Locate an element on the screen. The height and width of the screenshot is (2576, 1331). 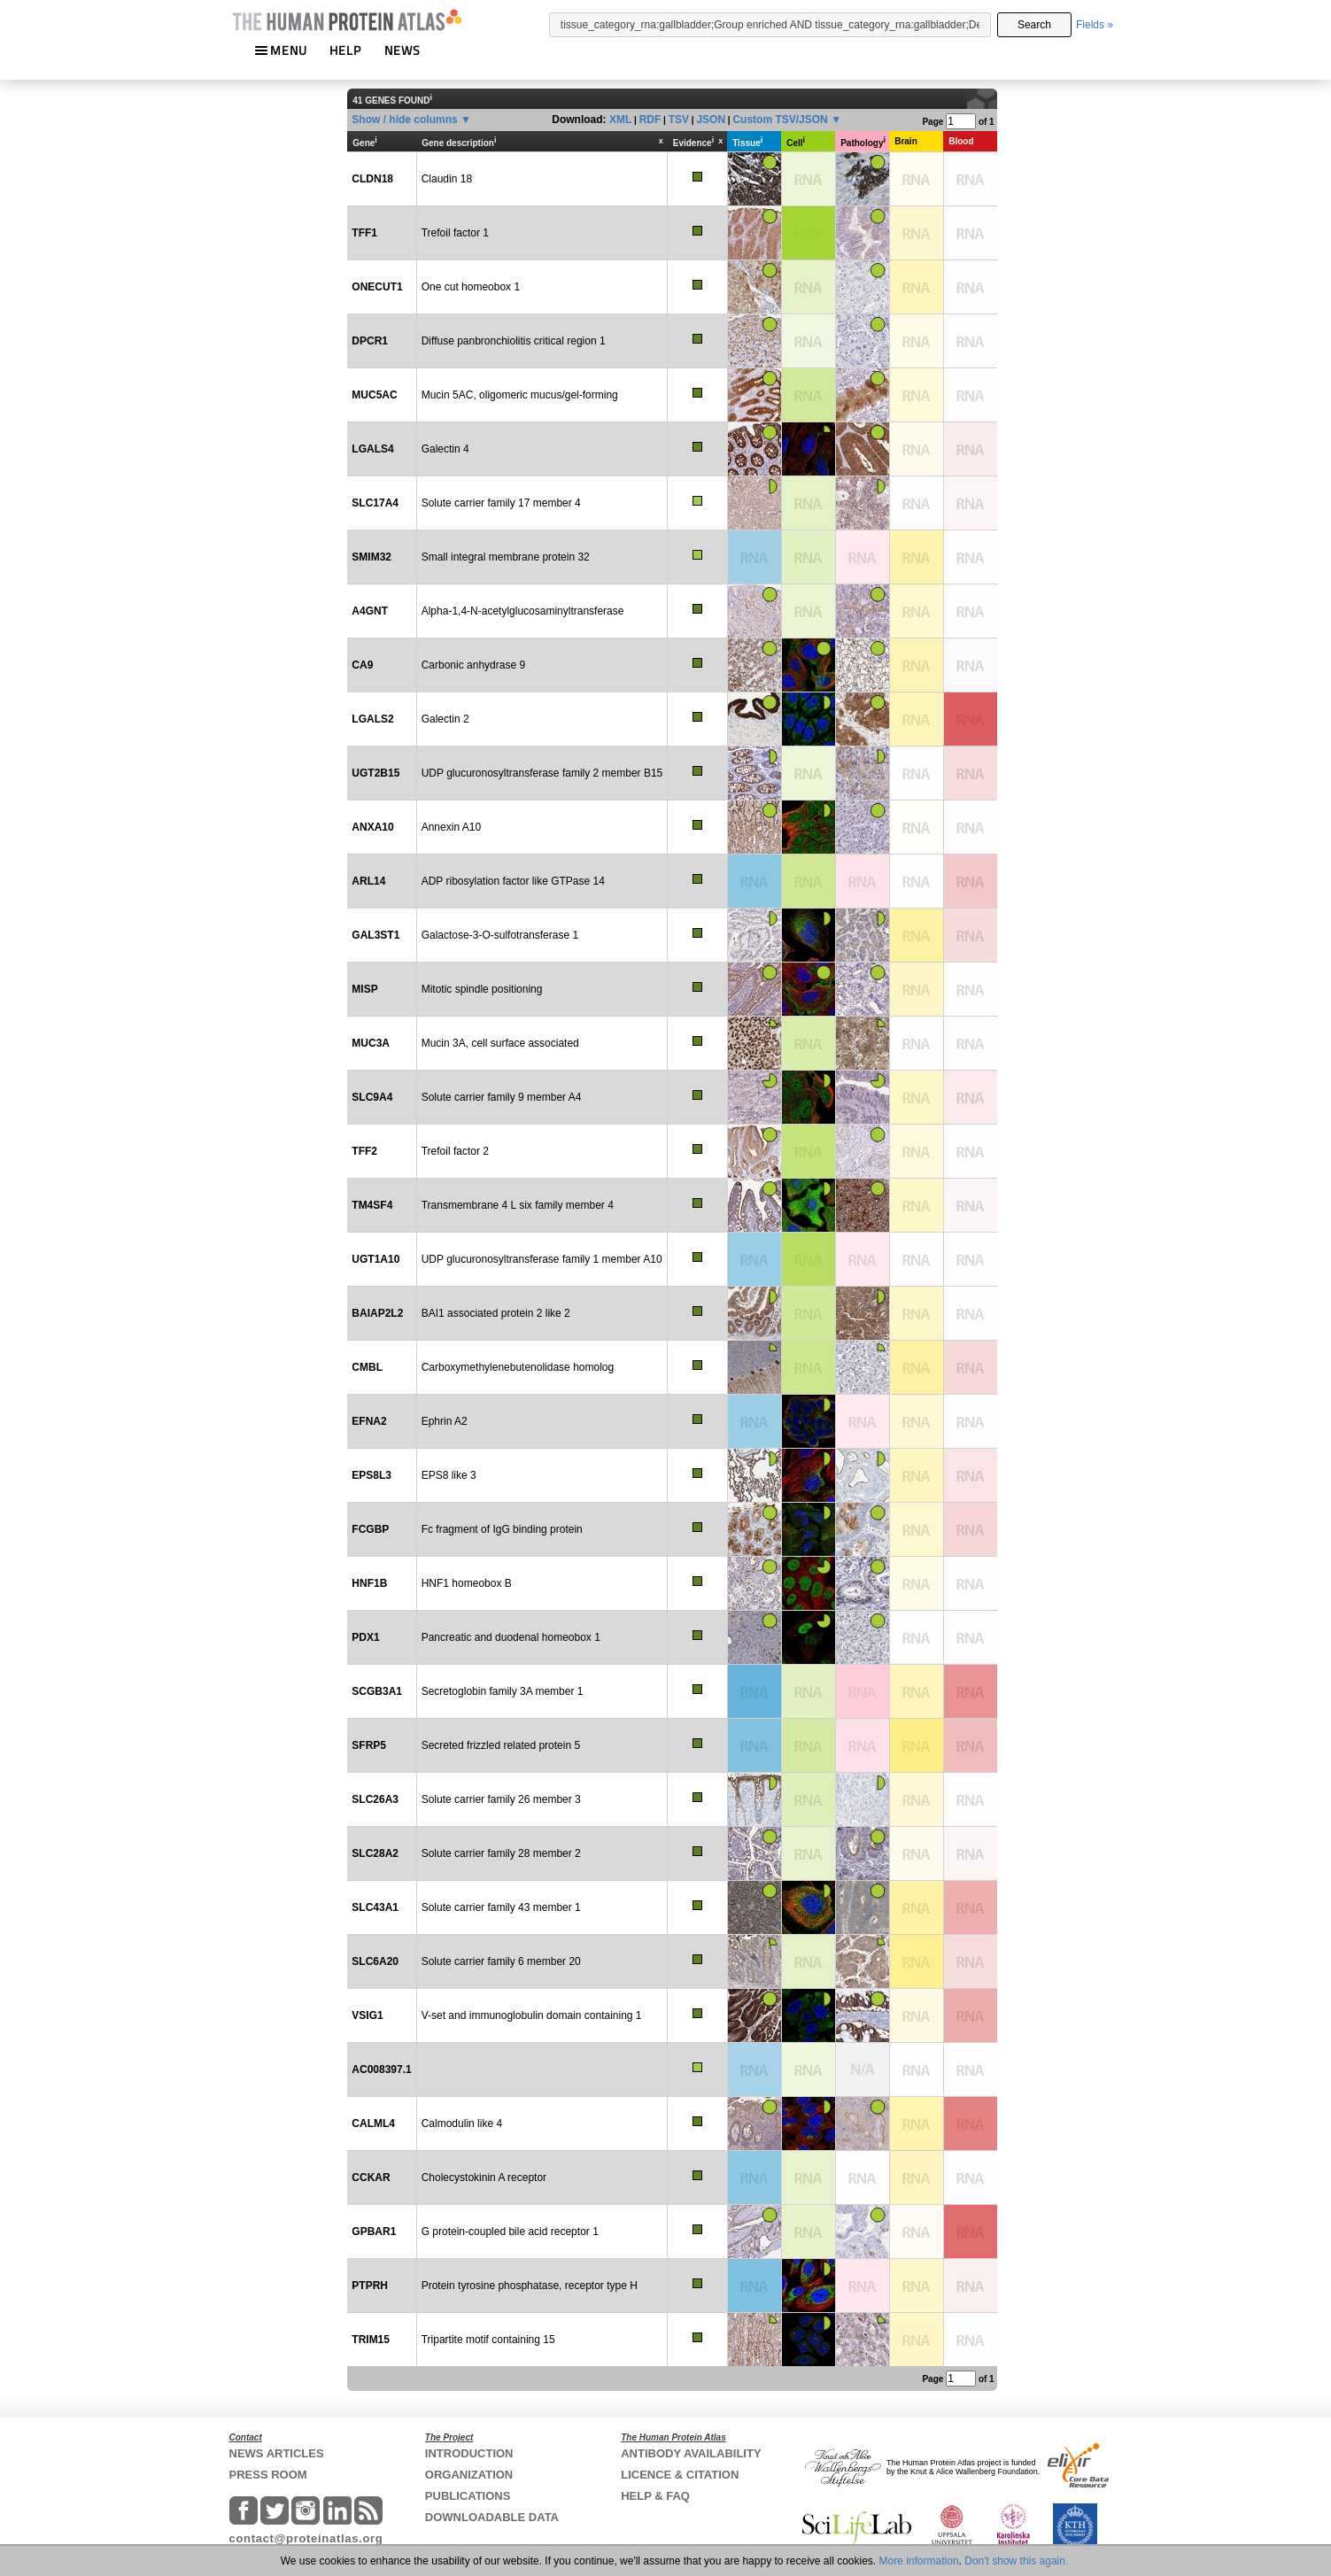
HNF1 homeobox B is located at coordinates (467, 1583).